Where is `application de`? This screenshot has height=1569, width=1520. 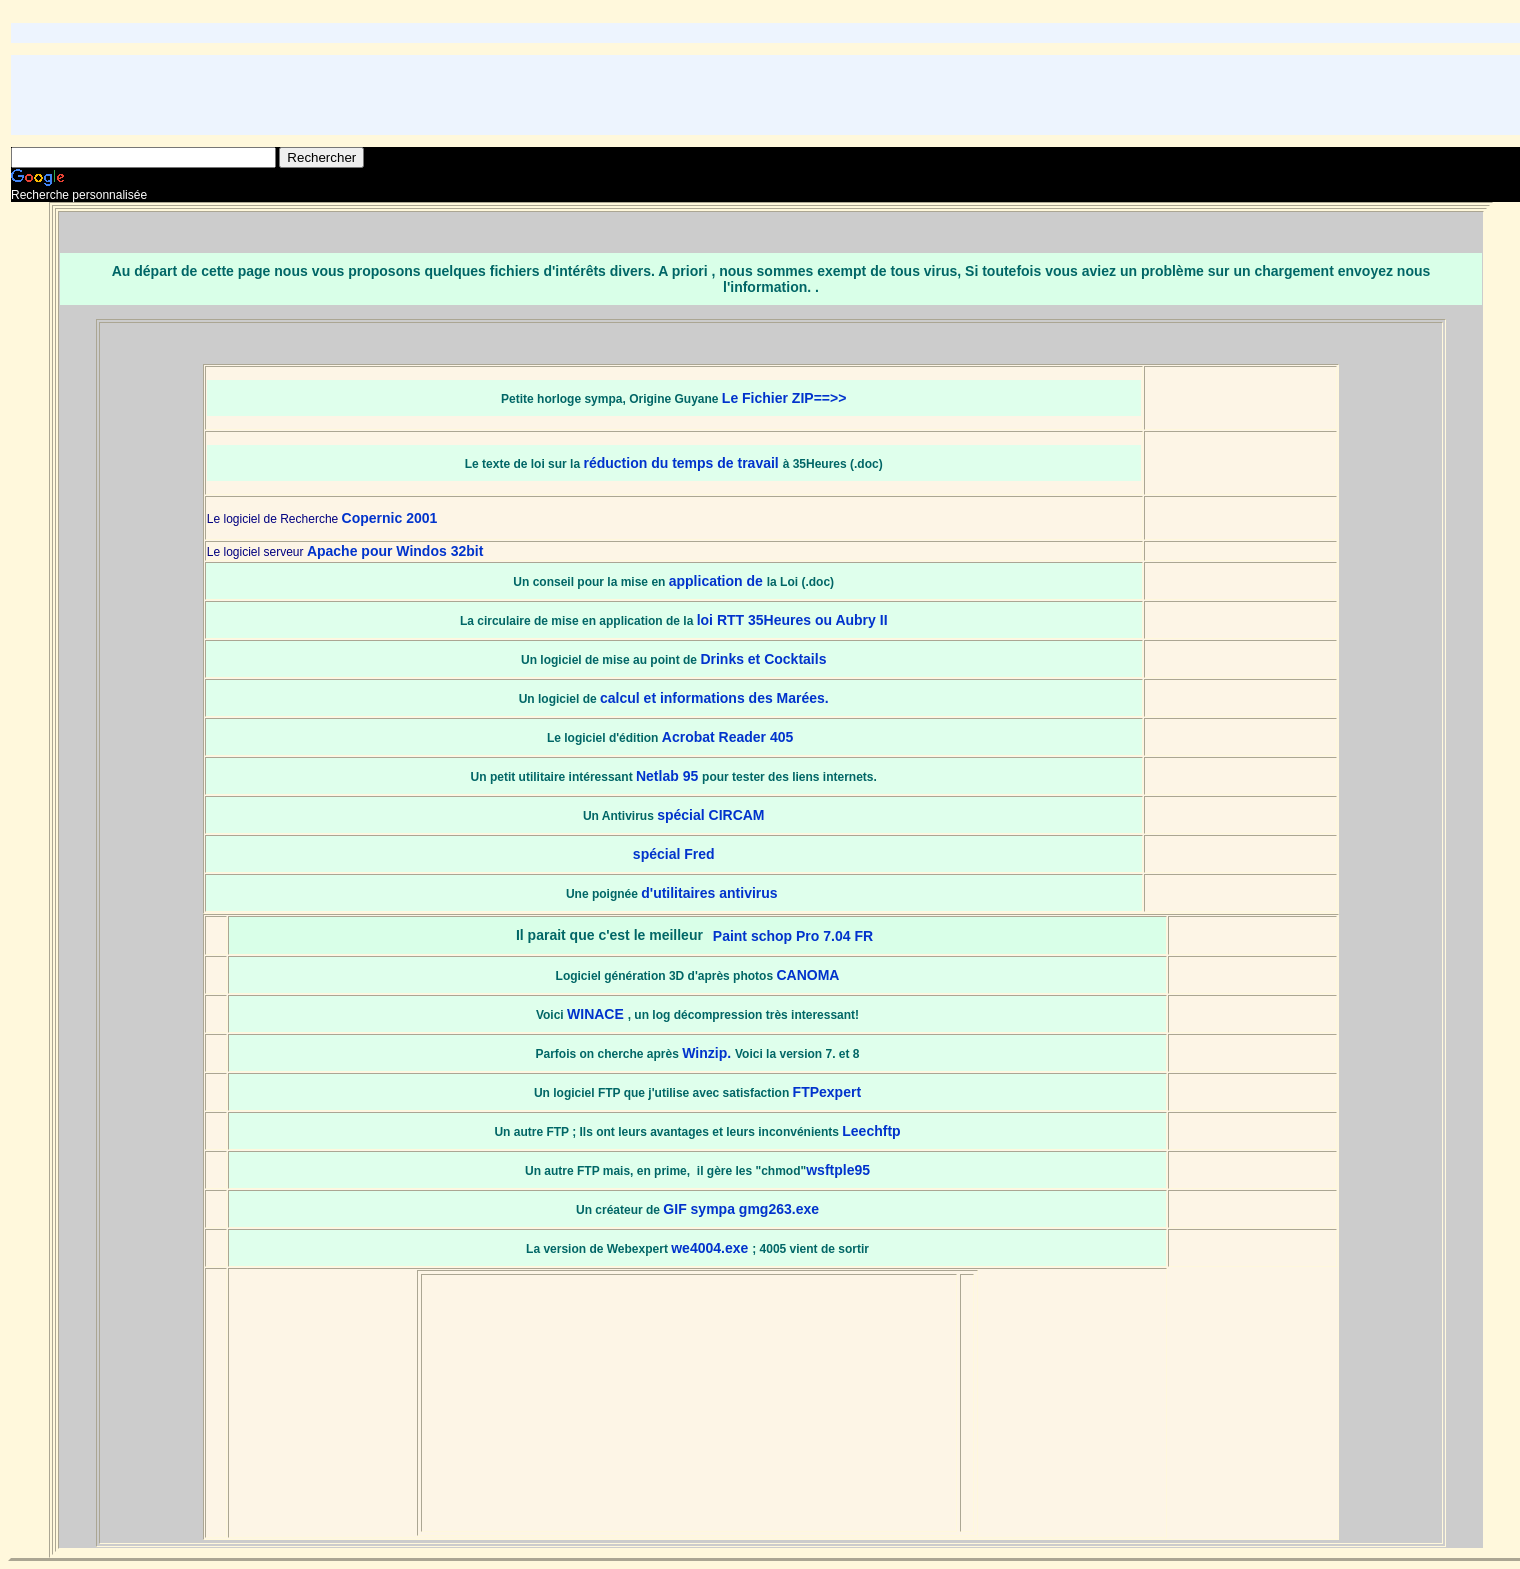 application de is located at coordinates (718, 581).